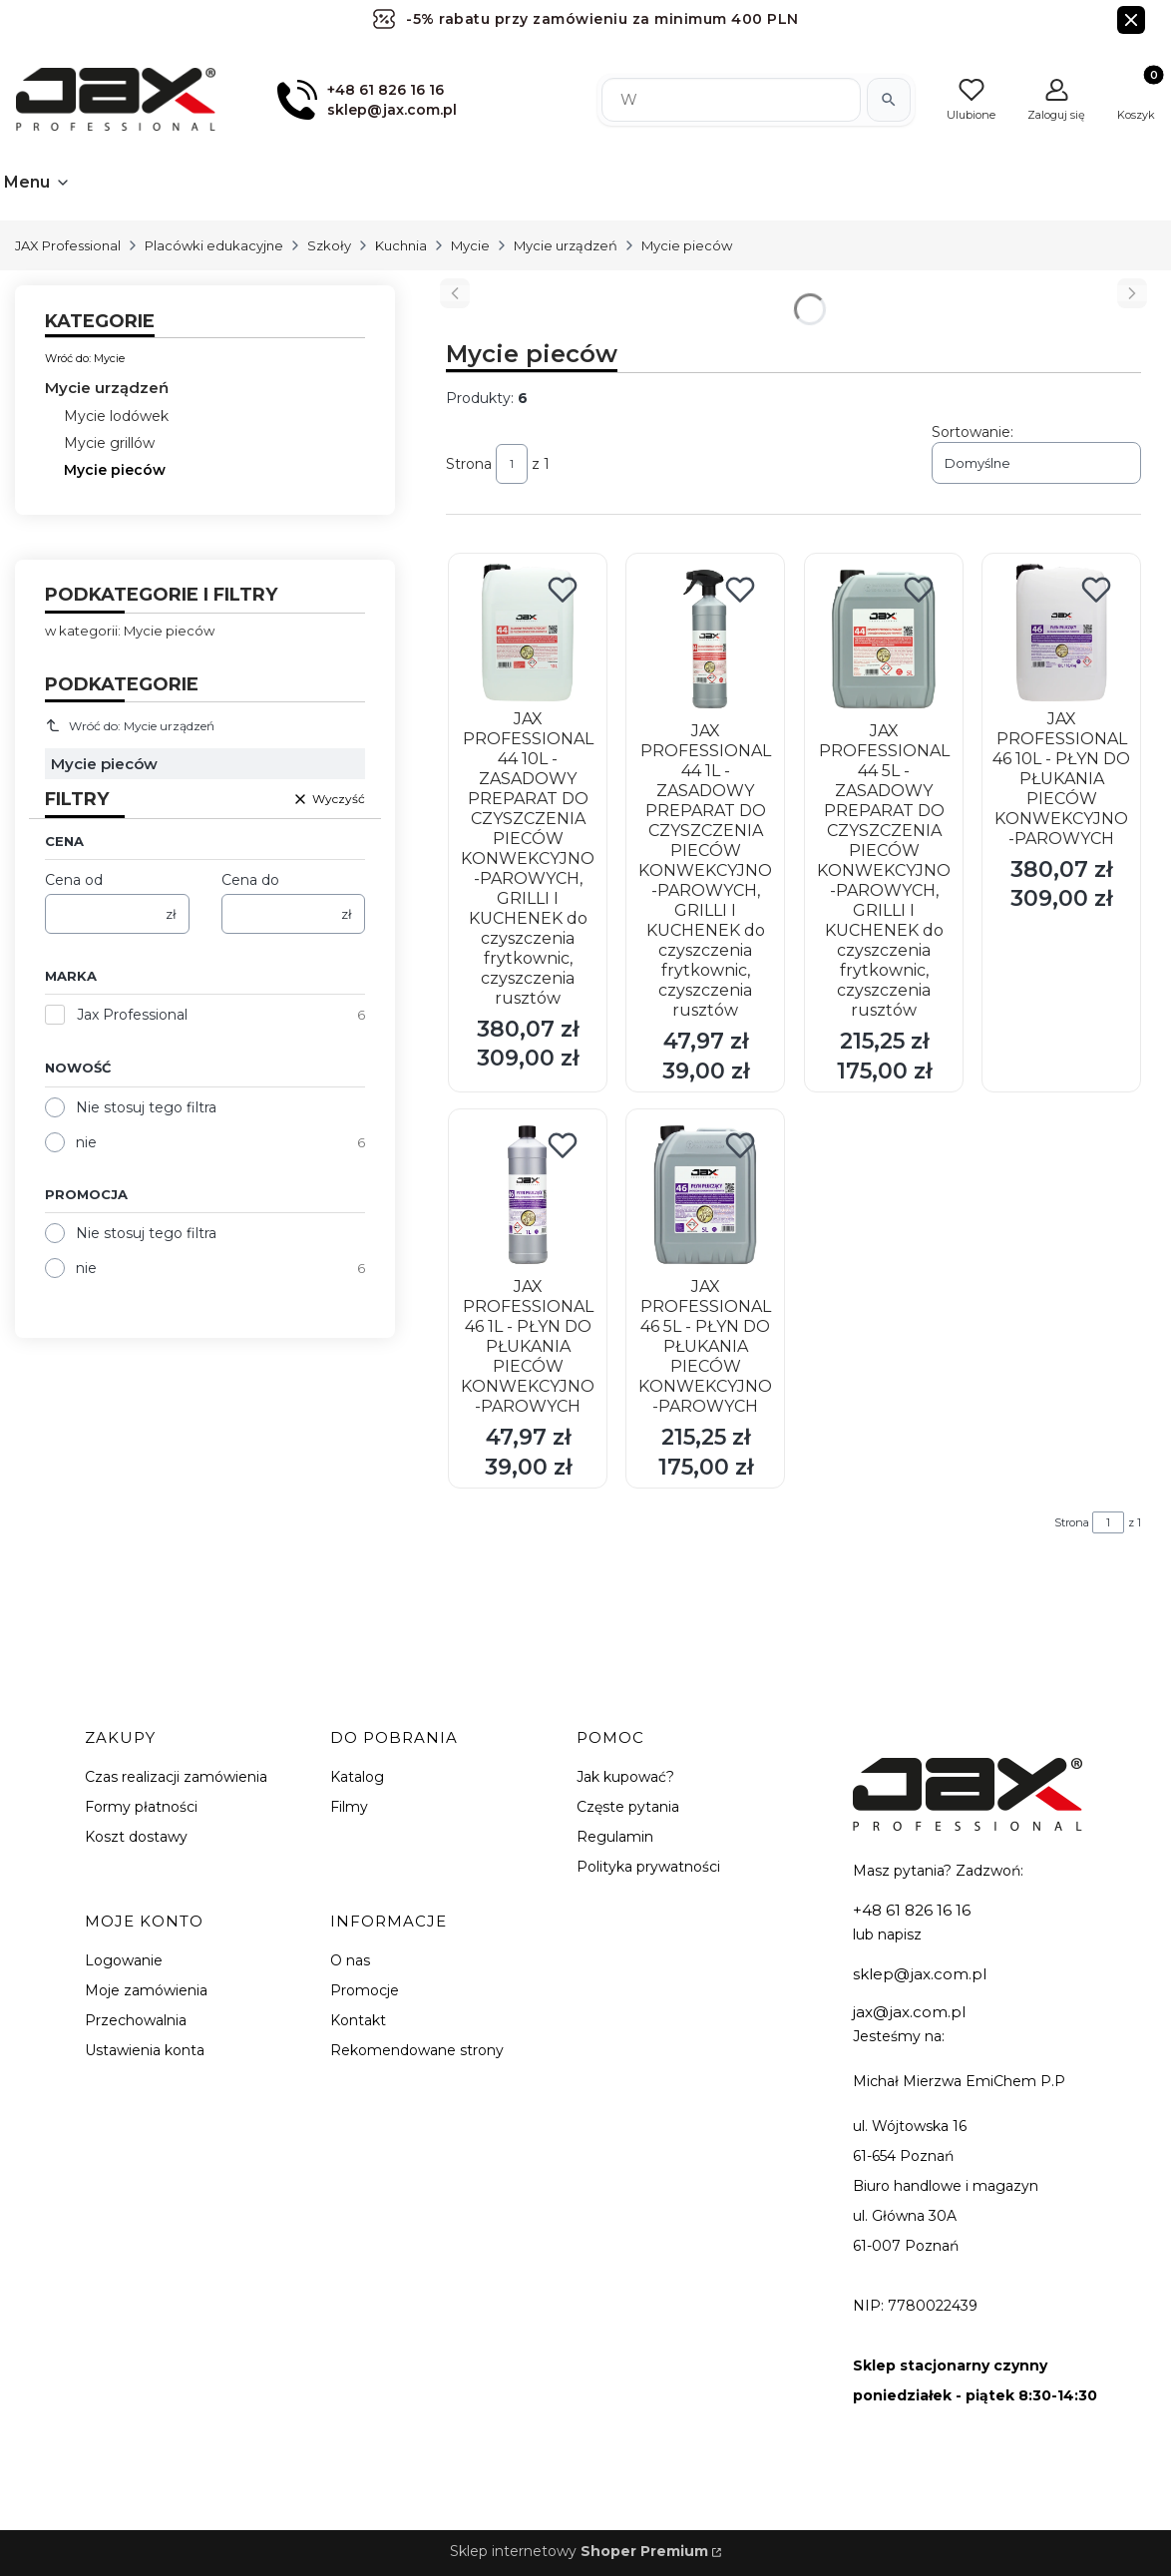 This screenshot has width=1171, height=2576. Describe the element at coordinates (469, 464) in the screenshot. I see `Strona` at that location.